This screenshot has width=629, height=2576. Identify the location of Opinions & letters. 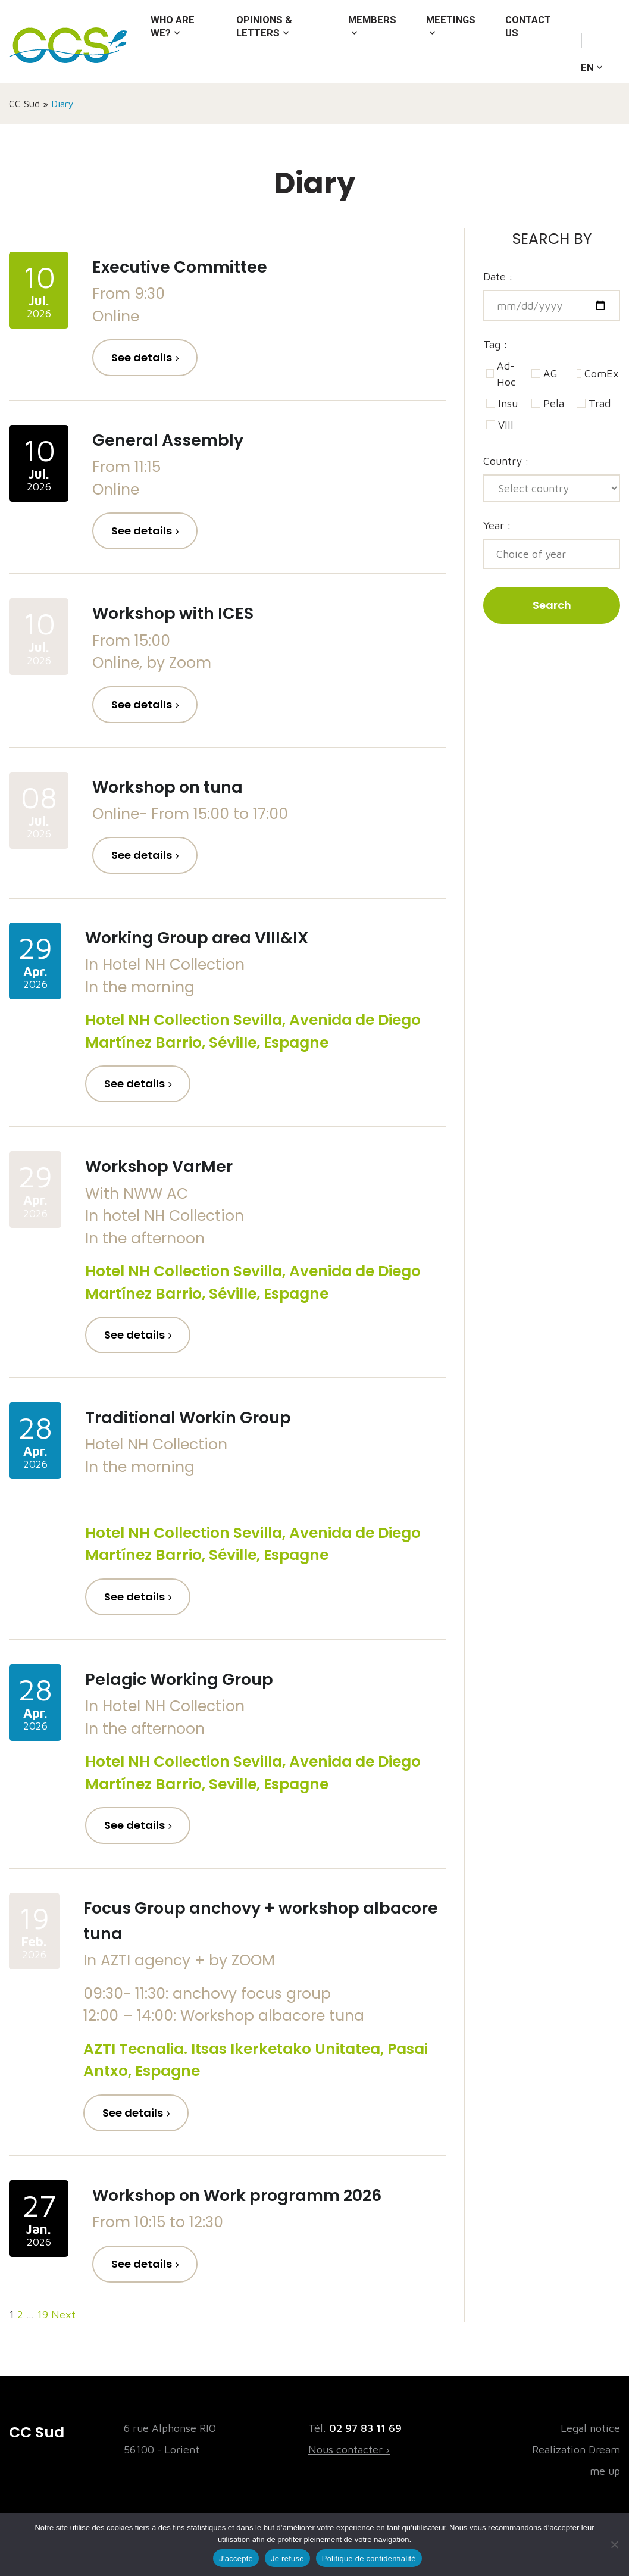
(262, 46).